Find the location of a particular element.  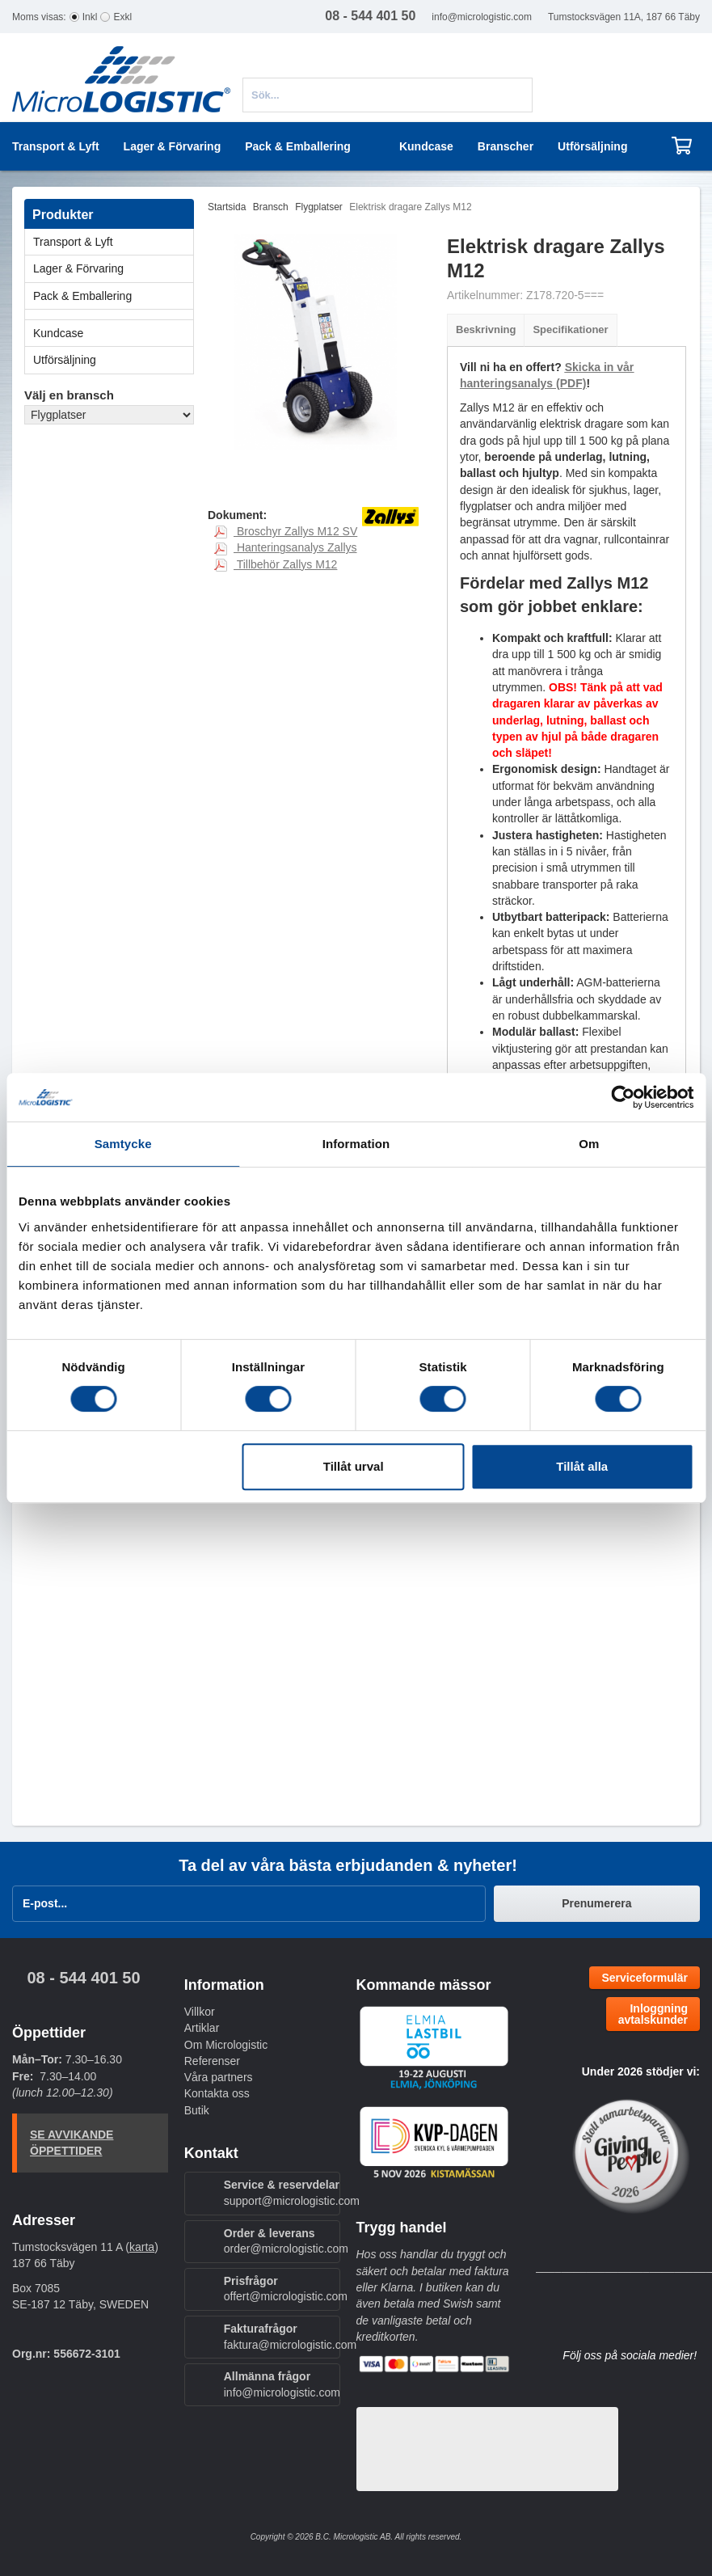

Inkl is located at coordinates (90, 17).